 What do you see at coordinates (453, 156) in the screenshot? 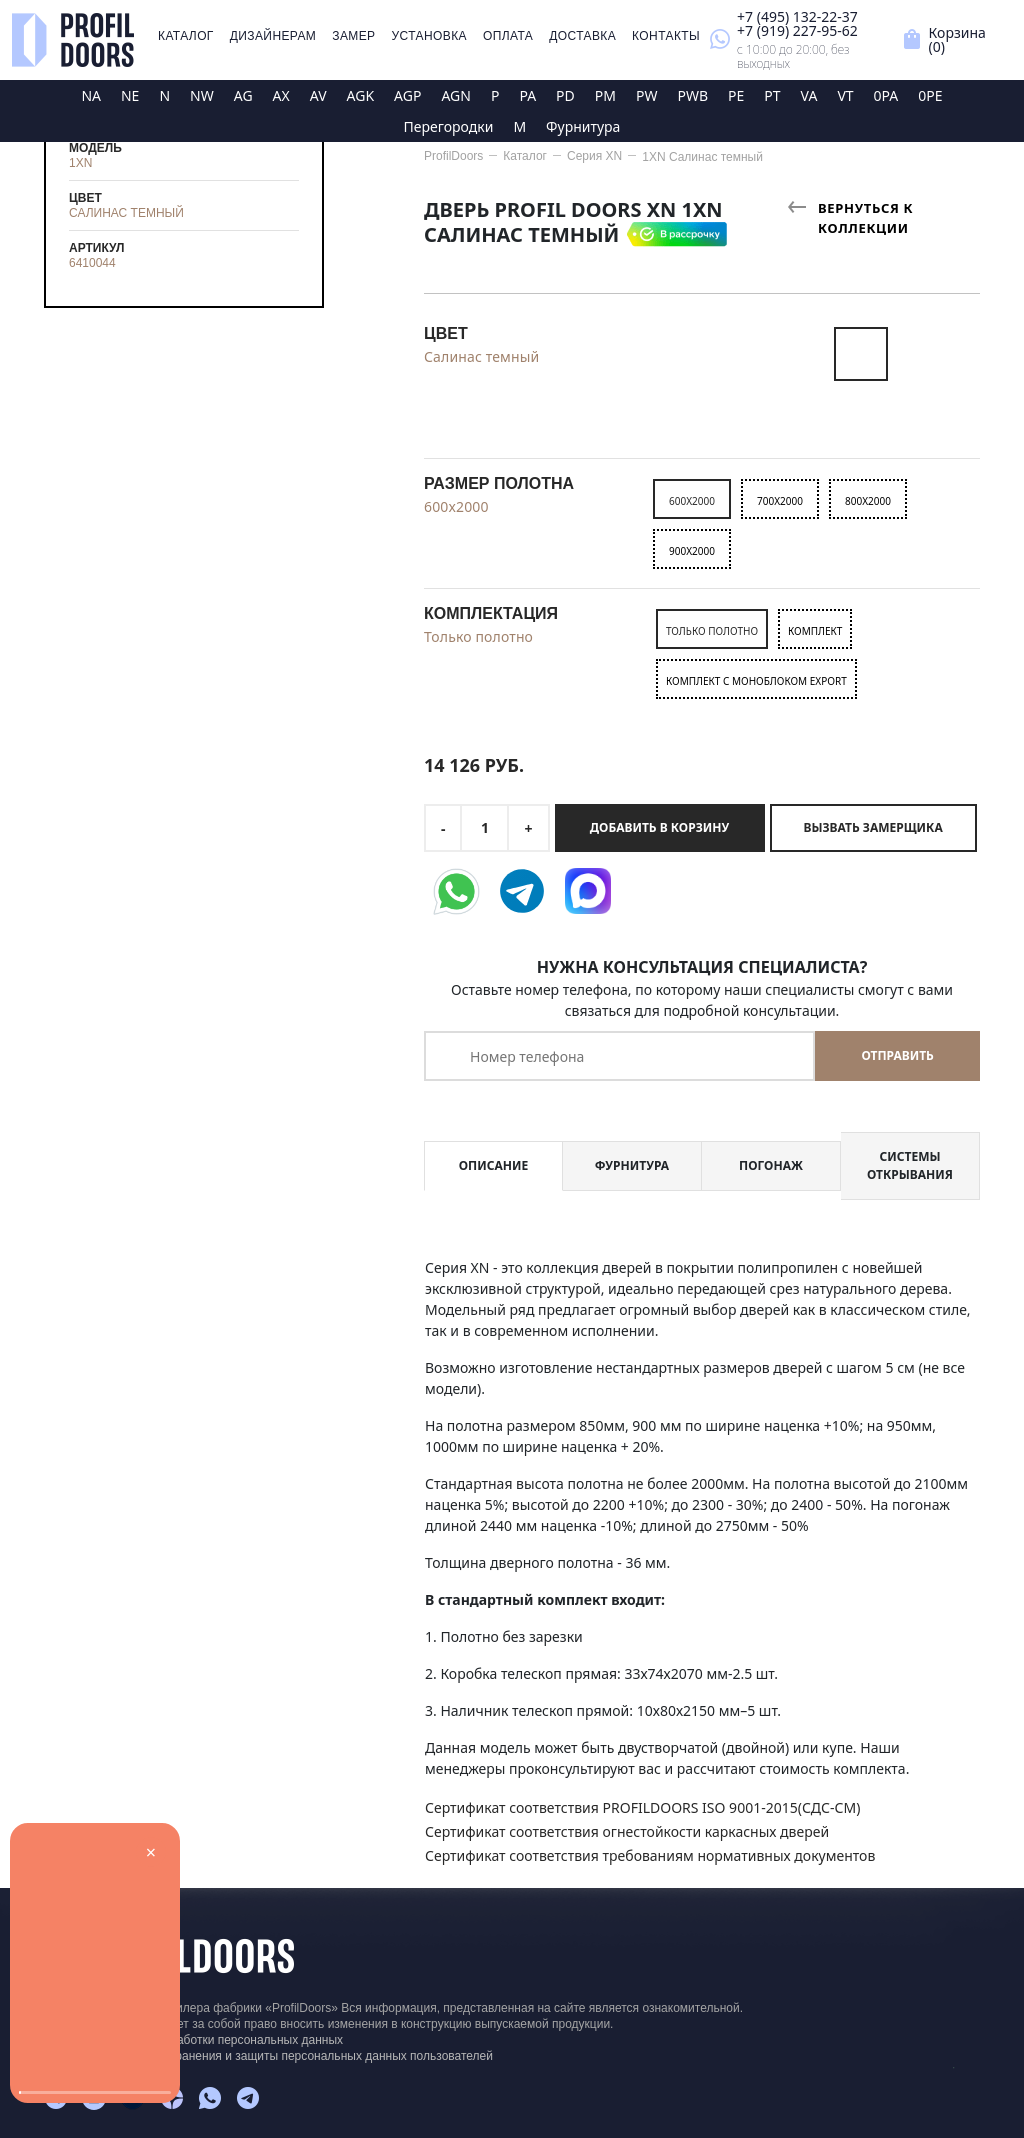
I see `ProfilDoors` at bounding box center [453, 156].